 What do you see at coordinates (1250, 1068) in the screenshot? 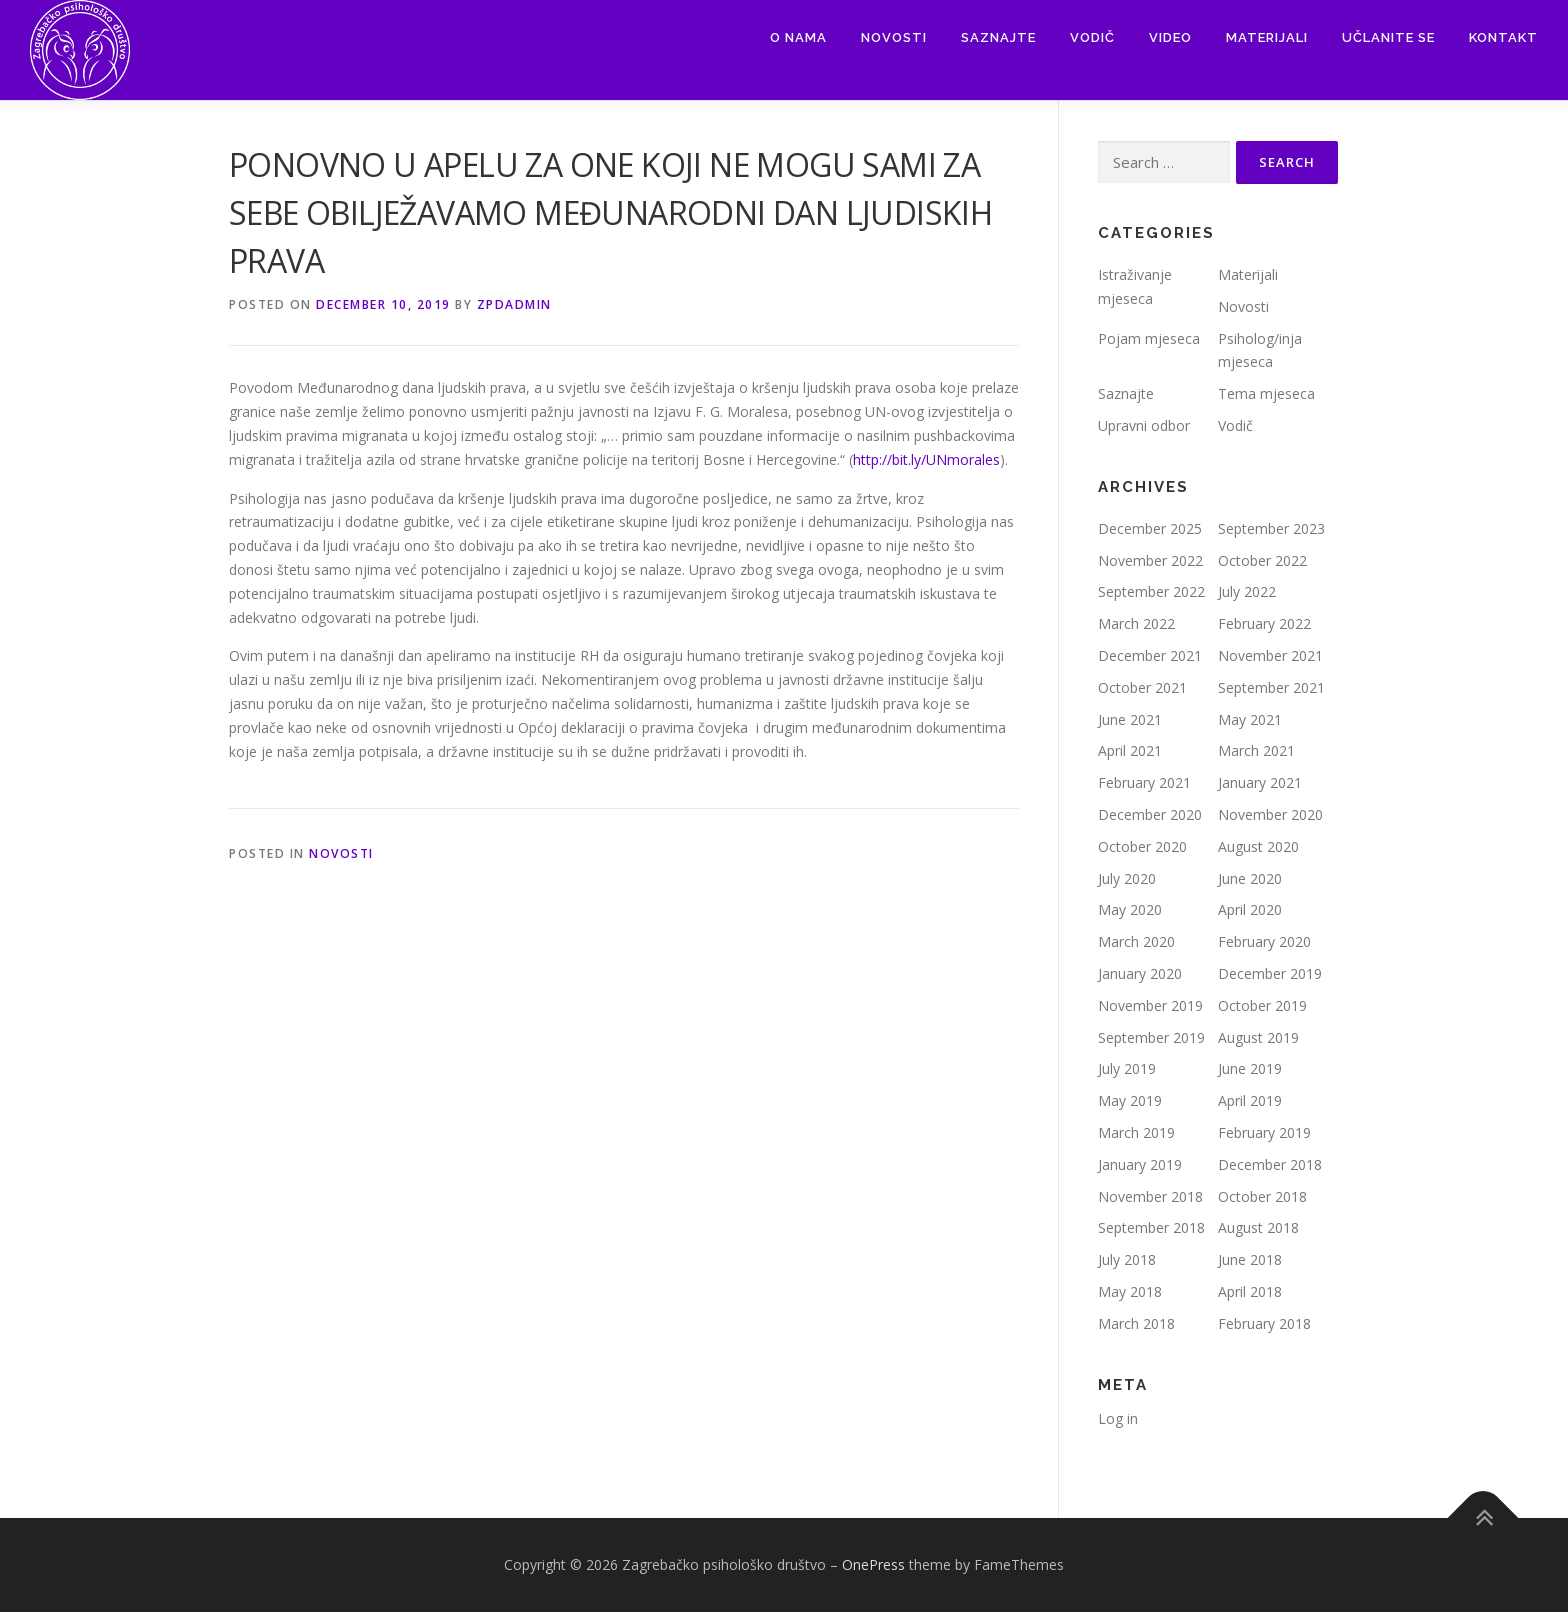
I see `June 2019` at bounding box center [1250, 1068].